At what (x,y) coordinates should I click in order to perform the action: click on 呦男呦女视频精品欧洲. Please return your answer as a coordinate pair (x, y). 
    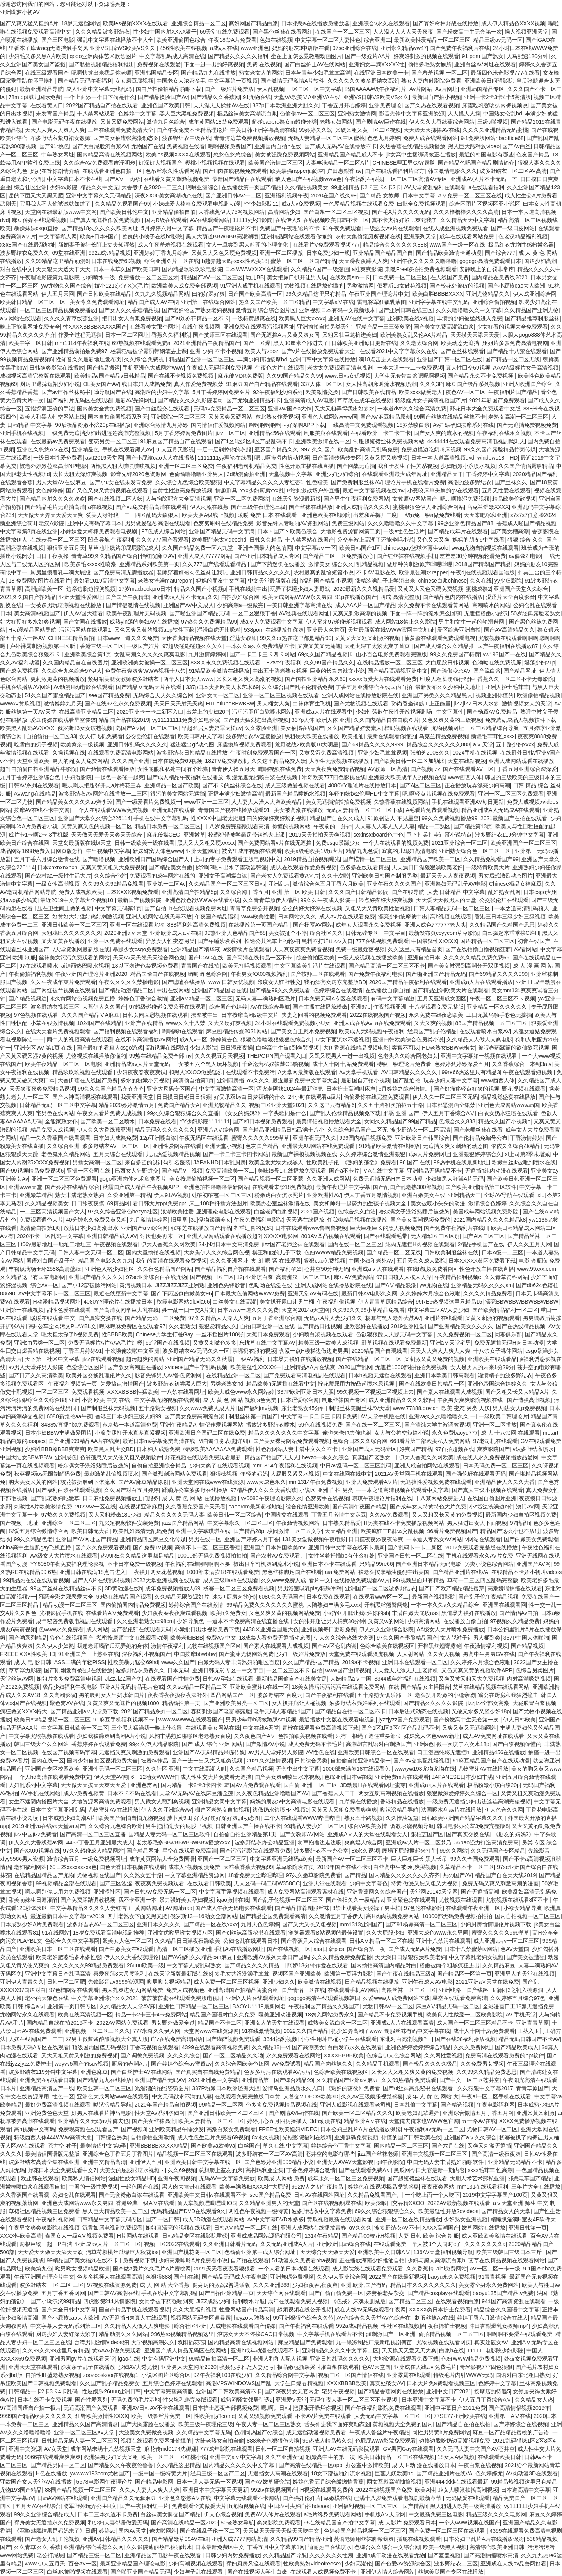
    Looking at the image, I should click on (82, 2268).